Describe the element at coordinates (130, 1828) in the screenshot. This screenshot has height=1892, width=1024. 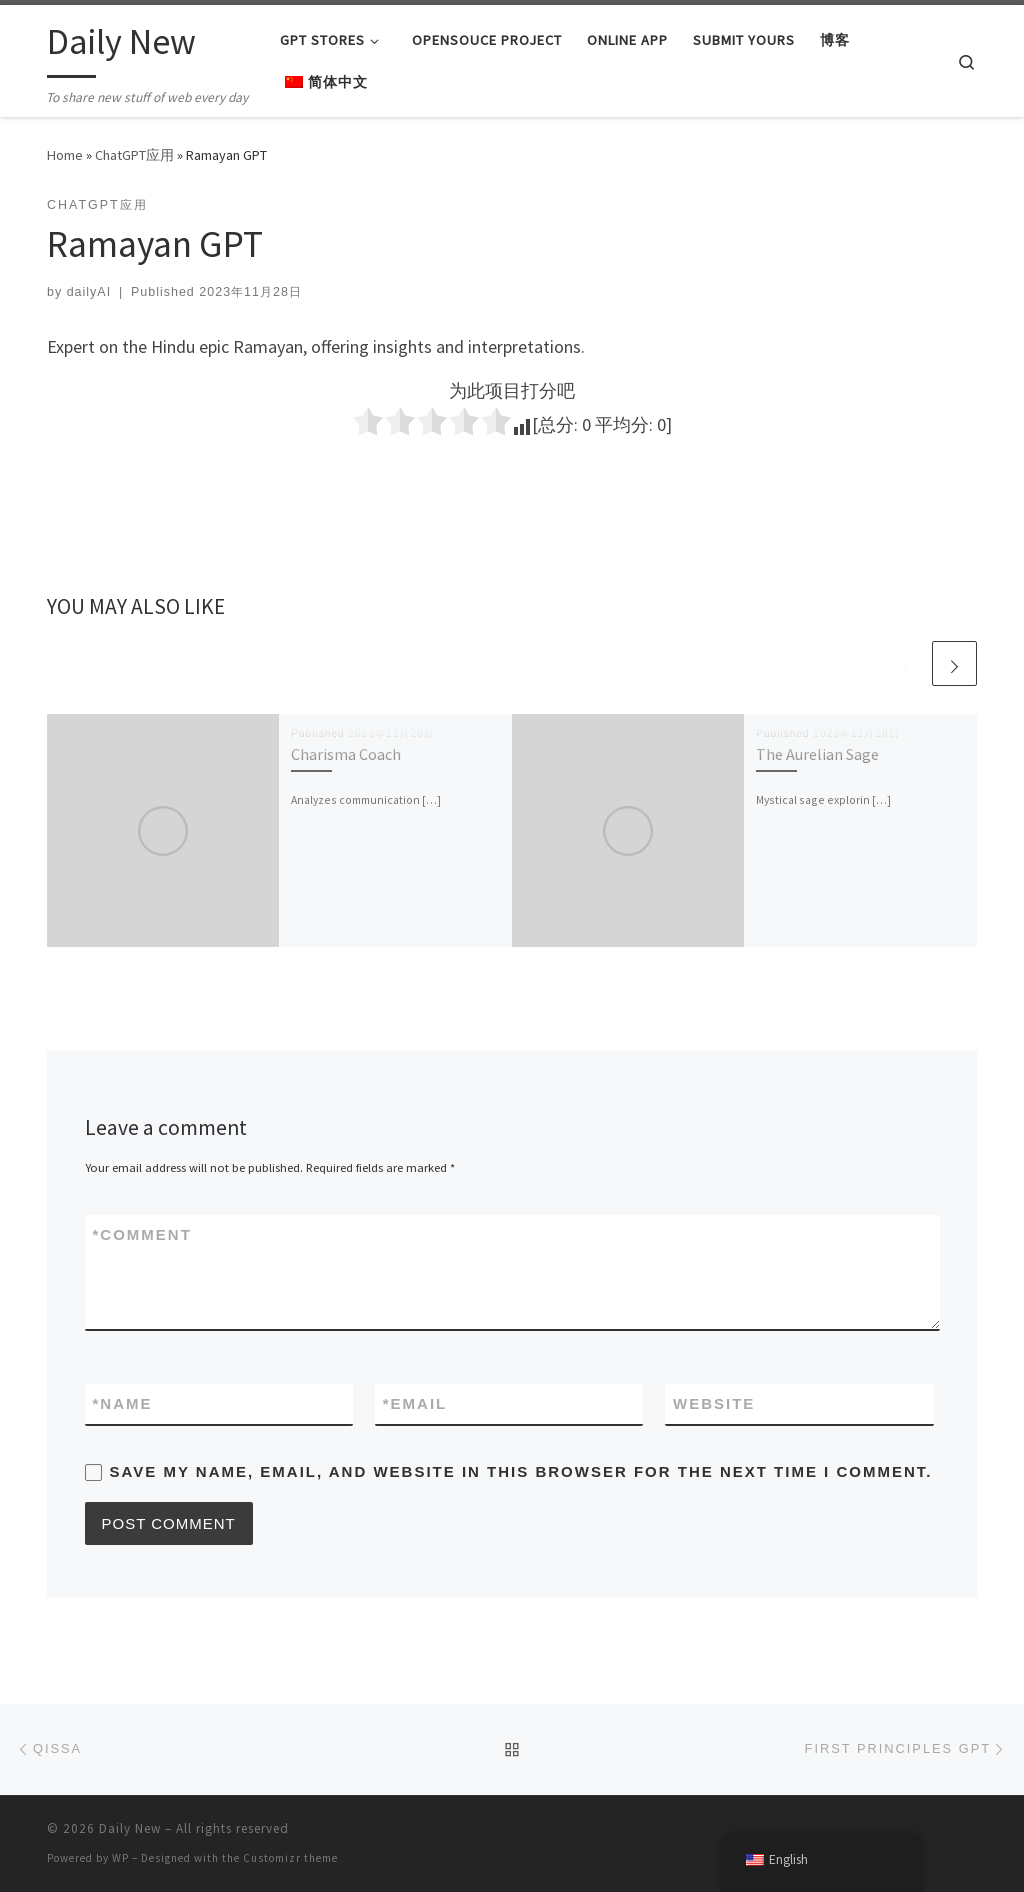
I see `Daily New` at that location.